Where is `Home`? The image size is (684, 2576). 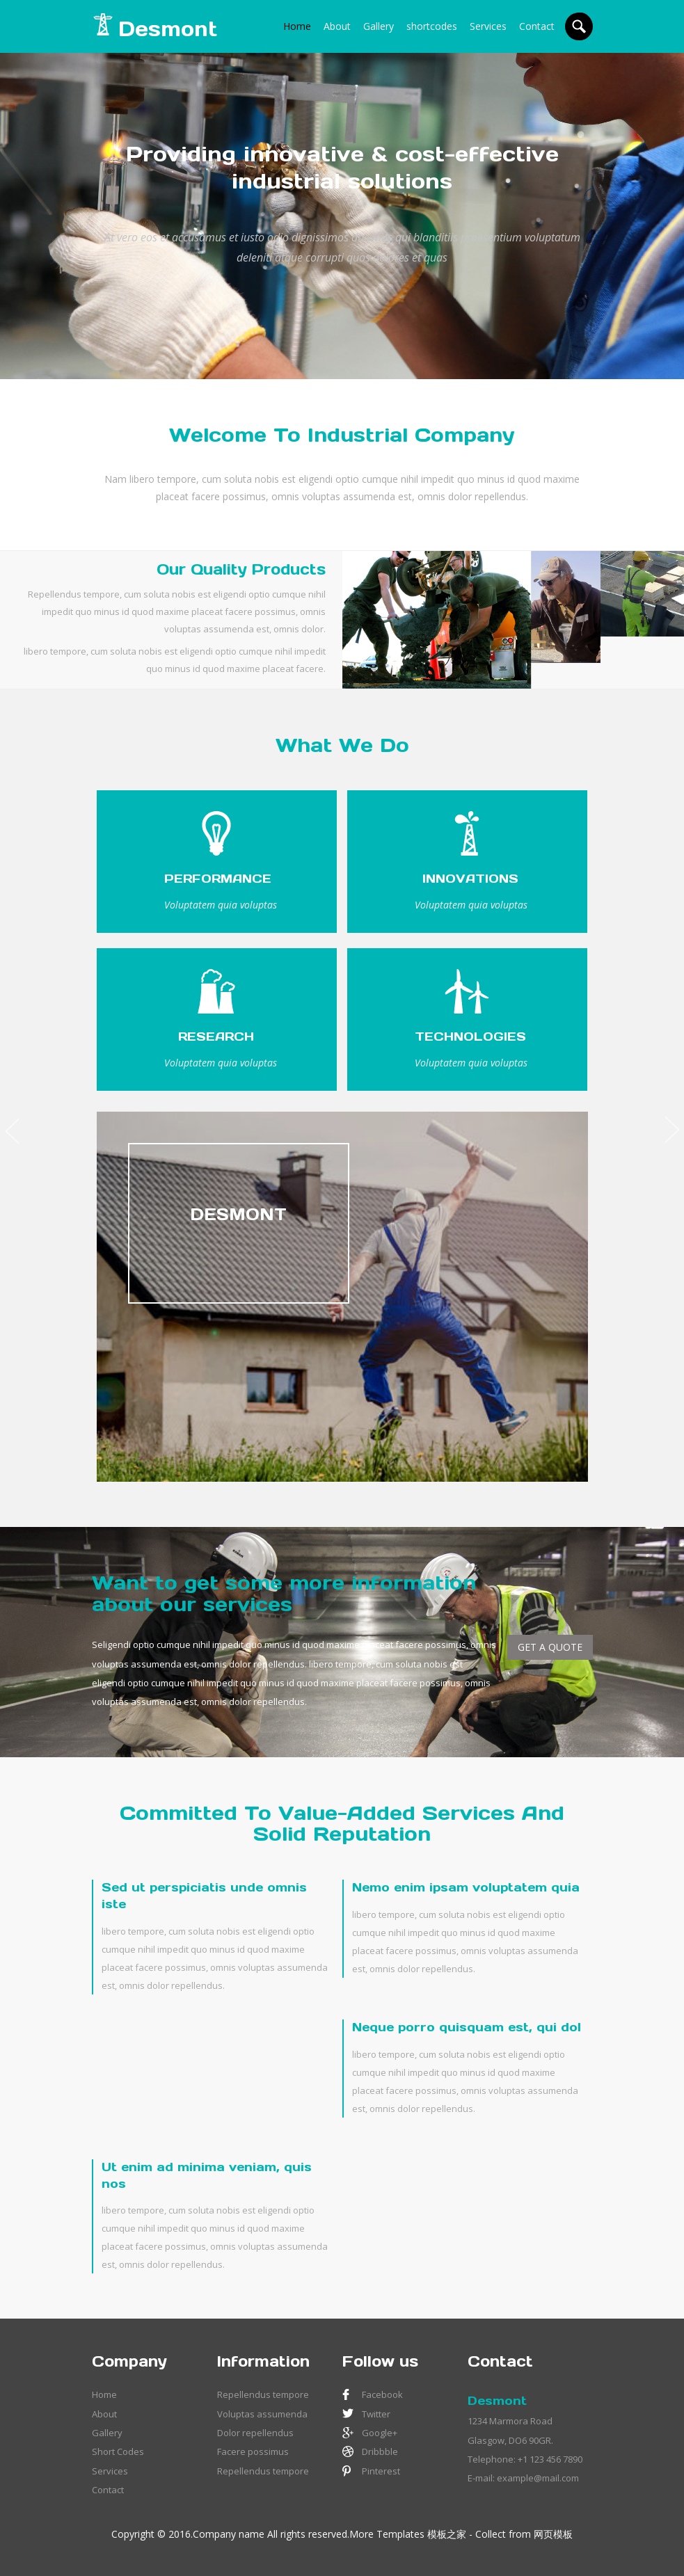 Home is located at coordinates (297, 26).